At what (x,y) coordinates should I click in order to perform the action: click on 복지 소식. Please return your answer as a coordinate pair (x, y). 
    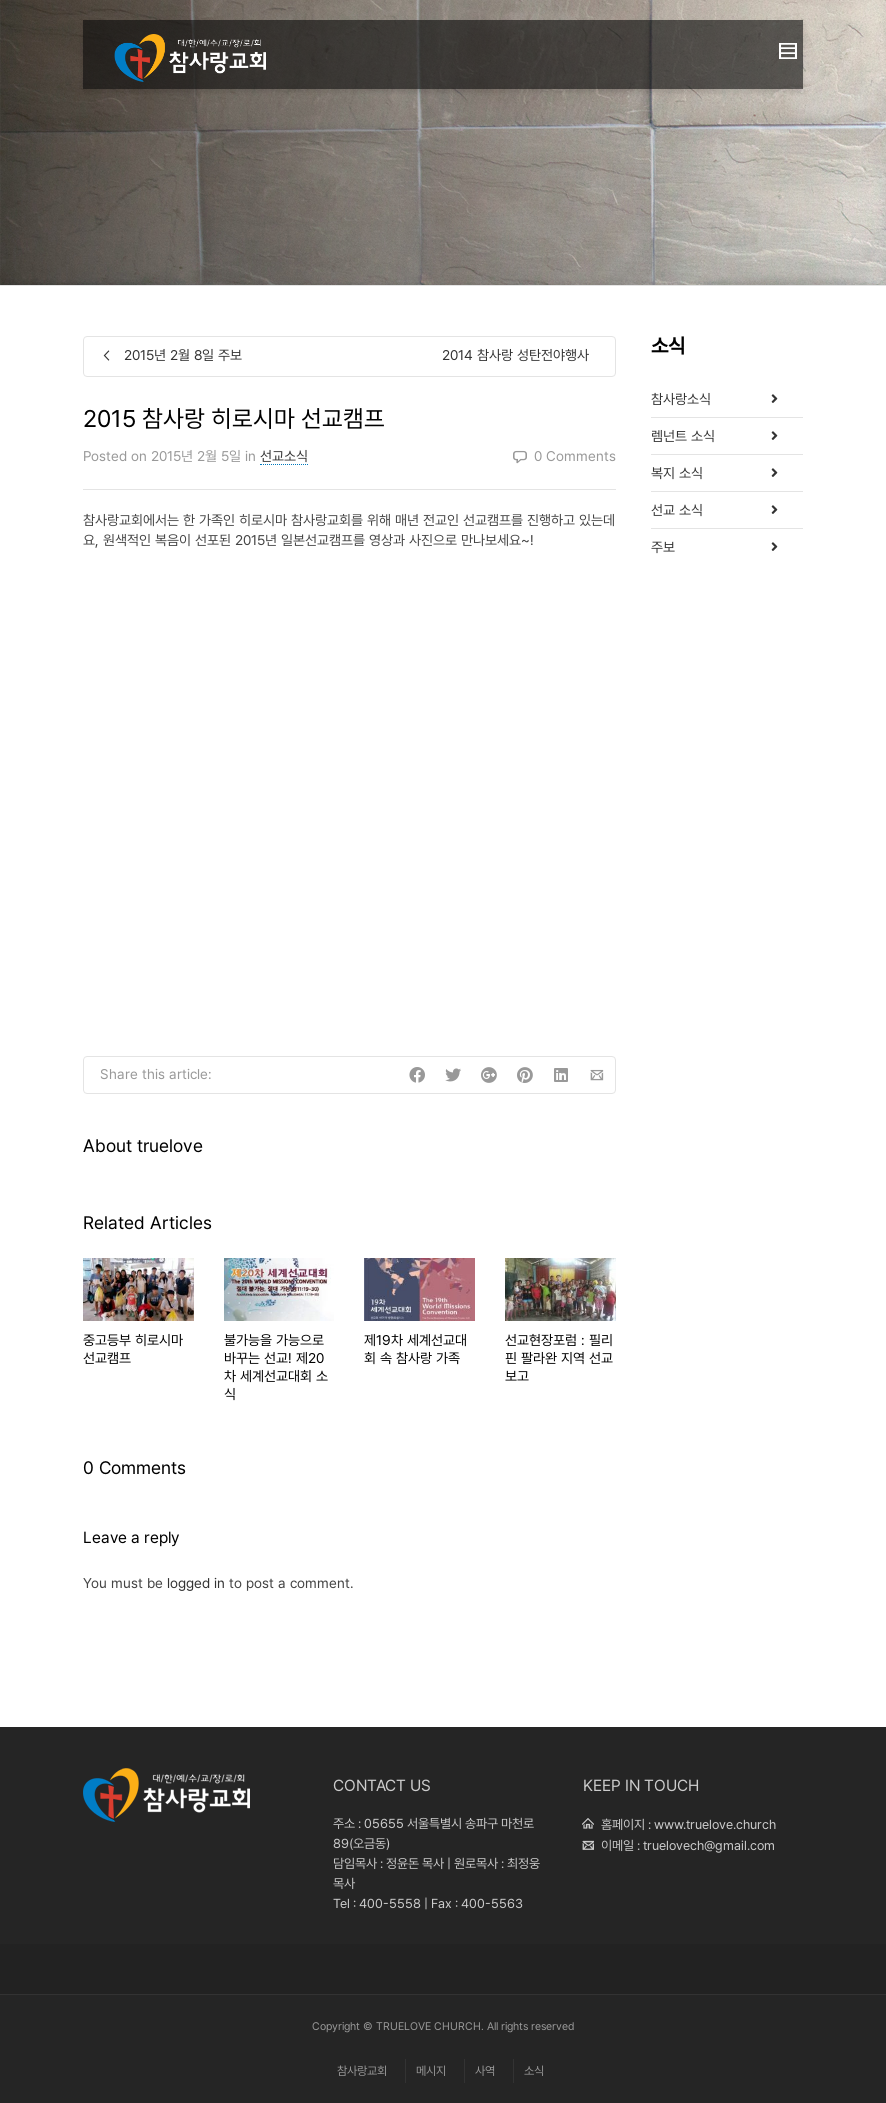
    Looking at the image, I should click on (677, 473).